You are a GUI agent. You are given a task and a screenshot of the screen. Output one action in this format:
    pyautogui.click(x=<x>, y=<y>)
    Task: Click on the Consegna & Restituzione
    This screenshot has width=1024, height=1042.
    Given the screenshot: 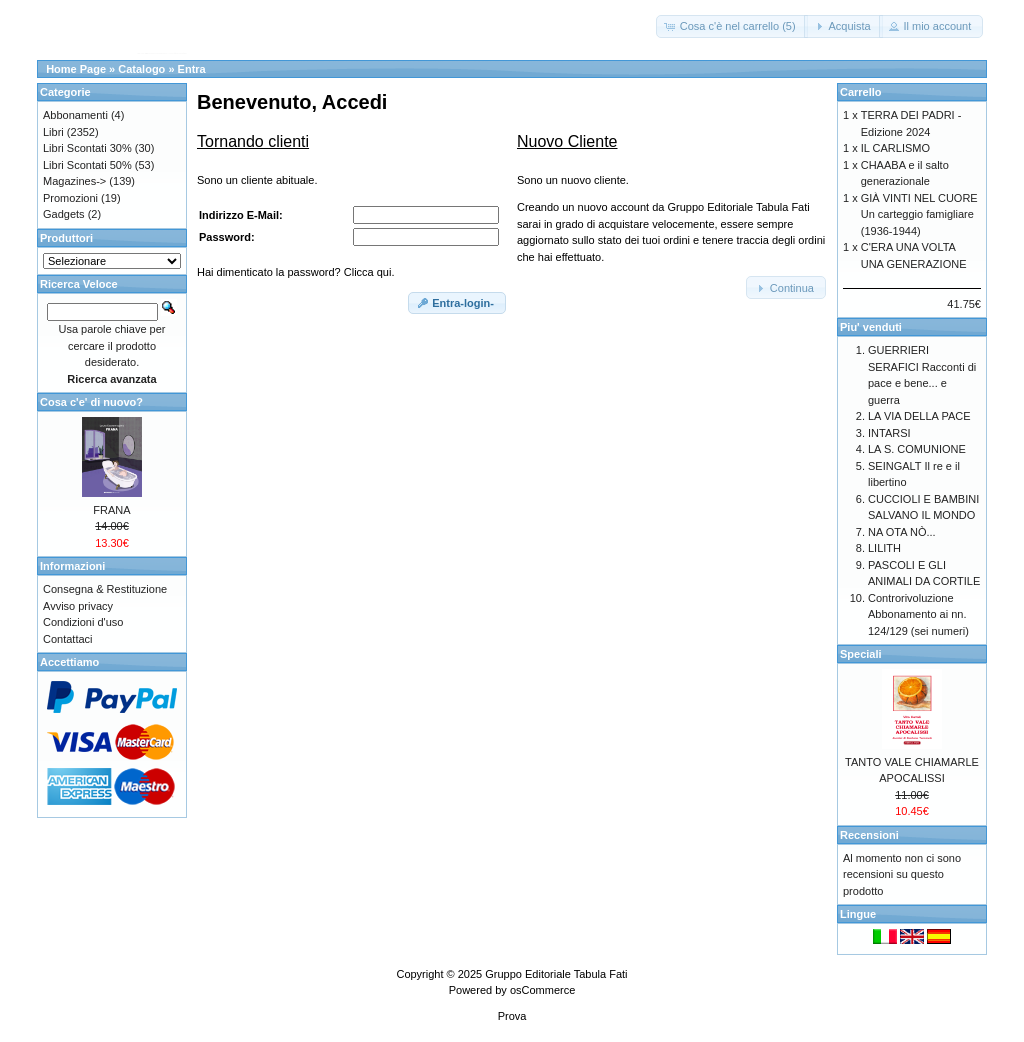 What is the action you would take?
    pyautogui.click(x=105, y=589)
    